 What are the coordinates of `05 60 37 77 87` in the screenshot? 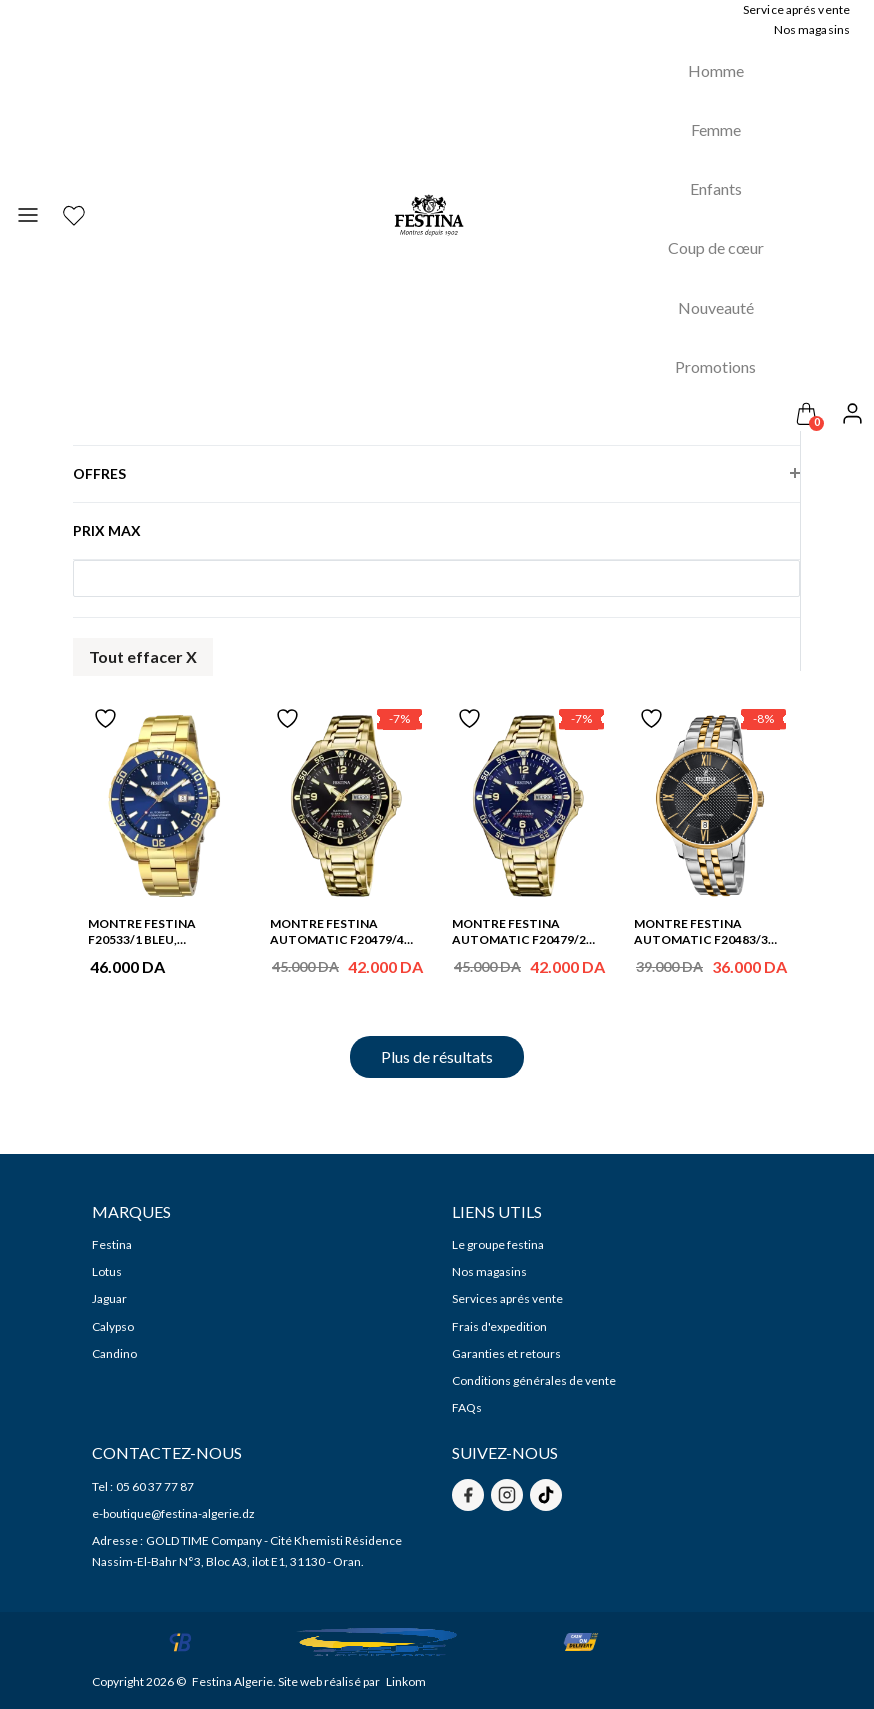 It's located at (155, 1486).